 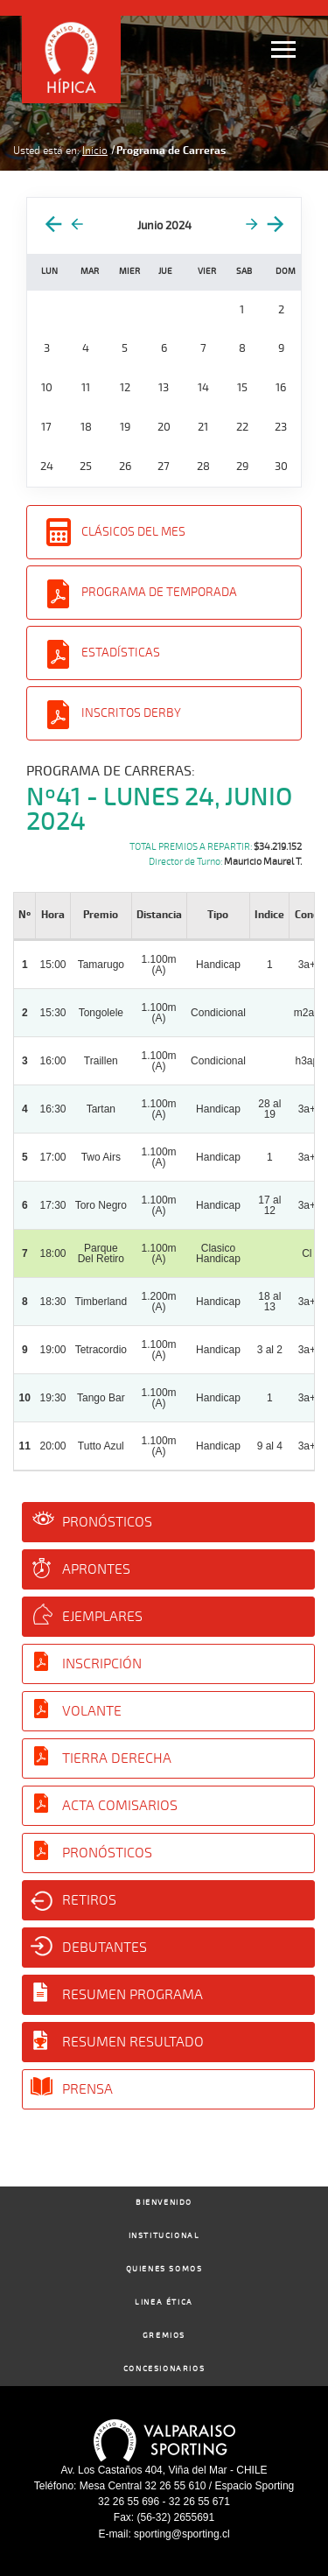 I want to click on Aprontes, so click(x=96, y=1569).